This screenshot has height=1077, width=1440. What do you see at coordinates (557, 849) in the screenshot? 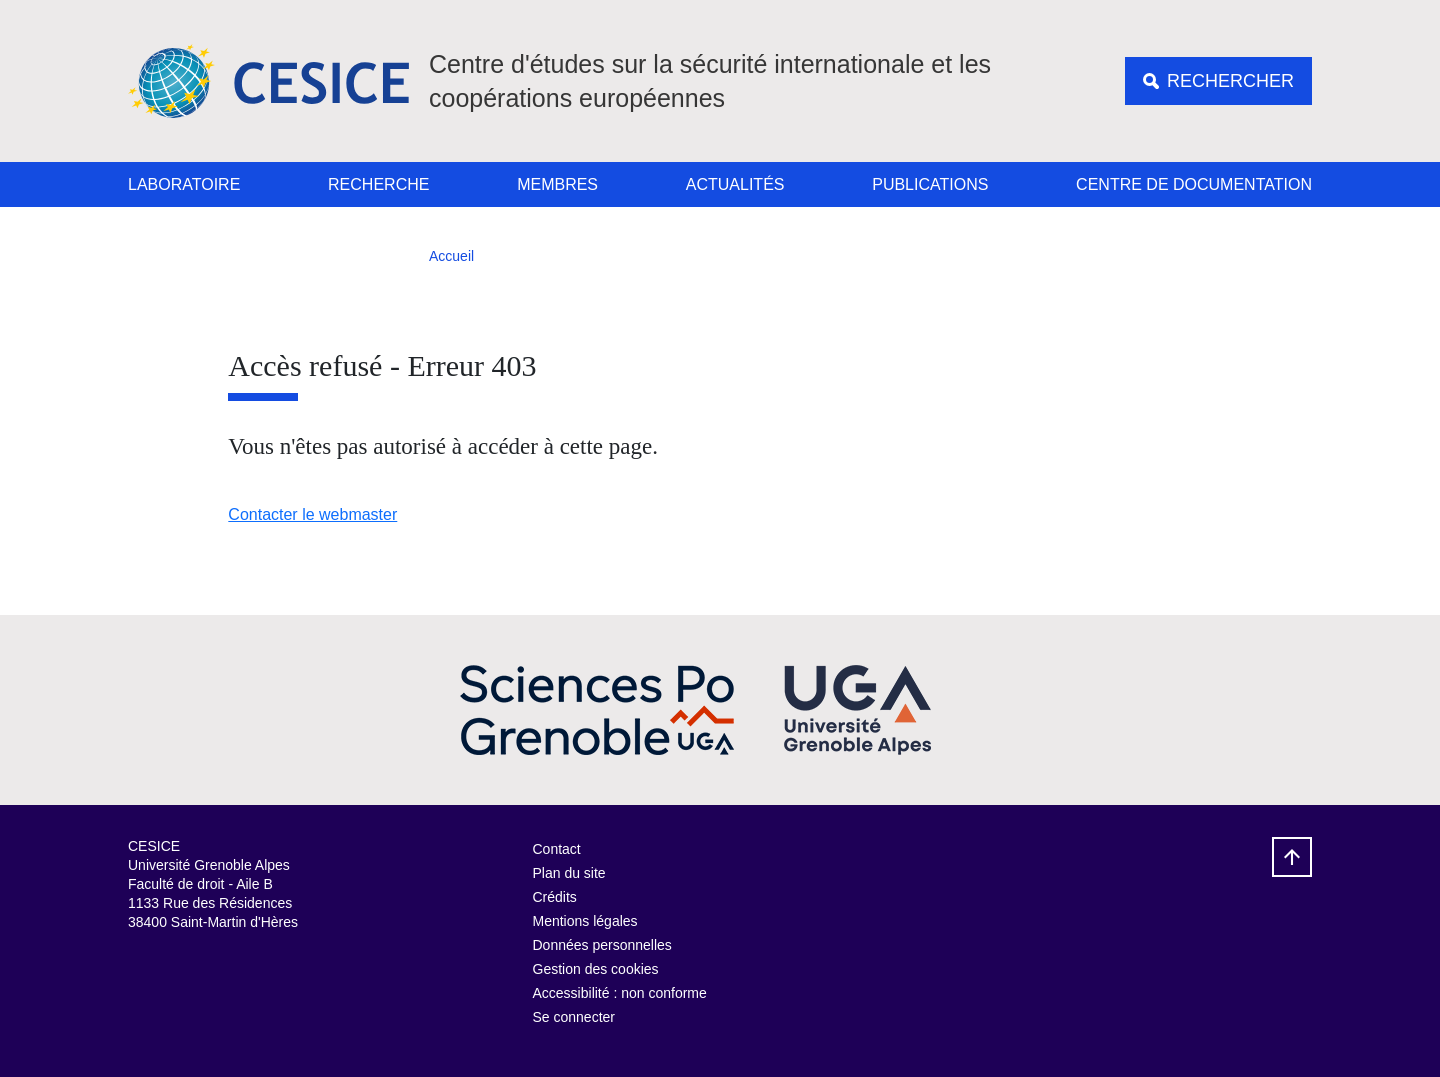
I see `Contact` at bounding box center [557, 849].